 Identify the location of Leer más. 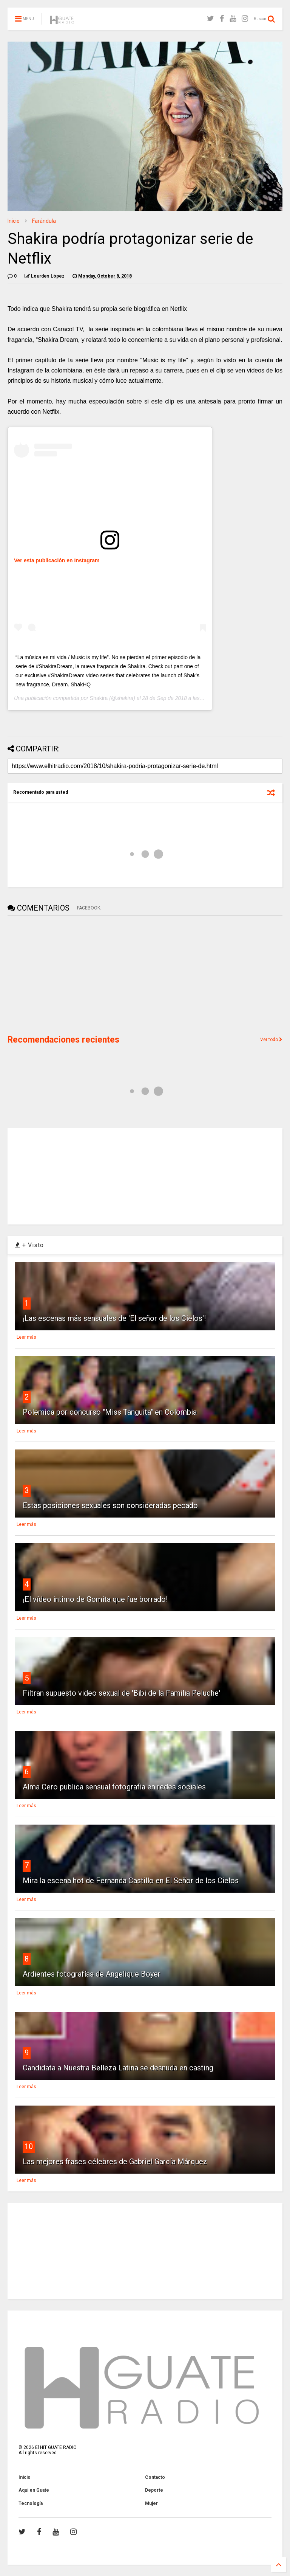
(26, 1337).